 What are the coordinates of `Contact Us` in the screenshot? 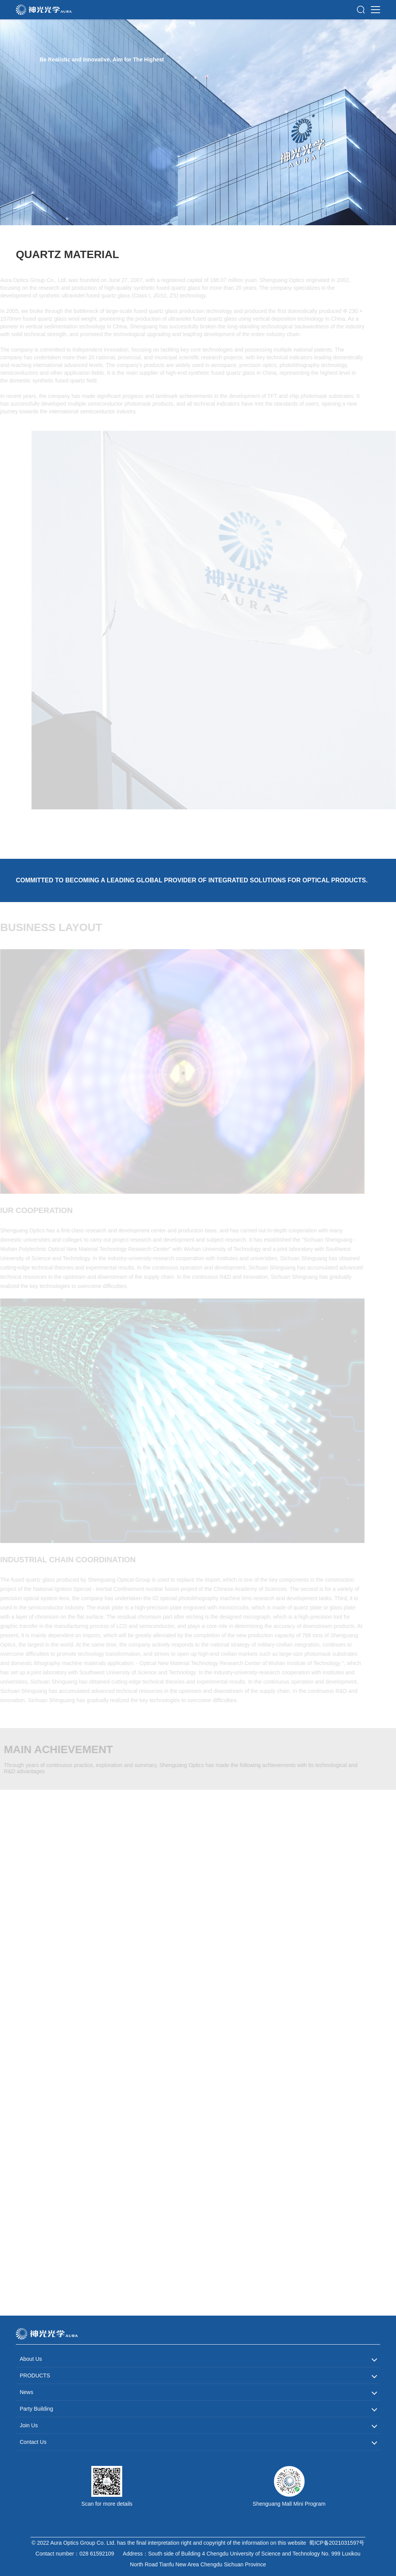 It's located at (33, 2442).